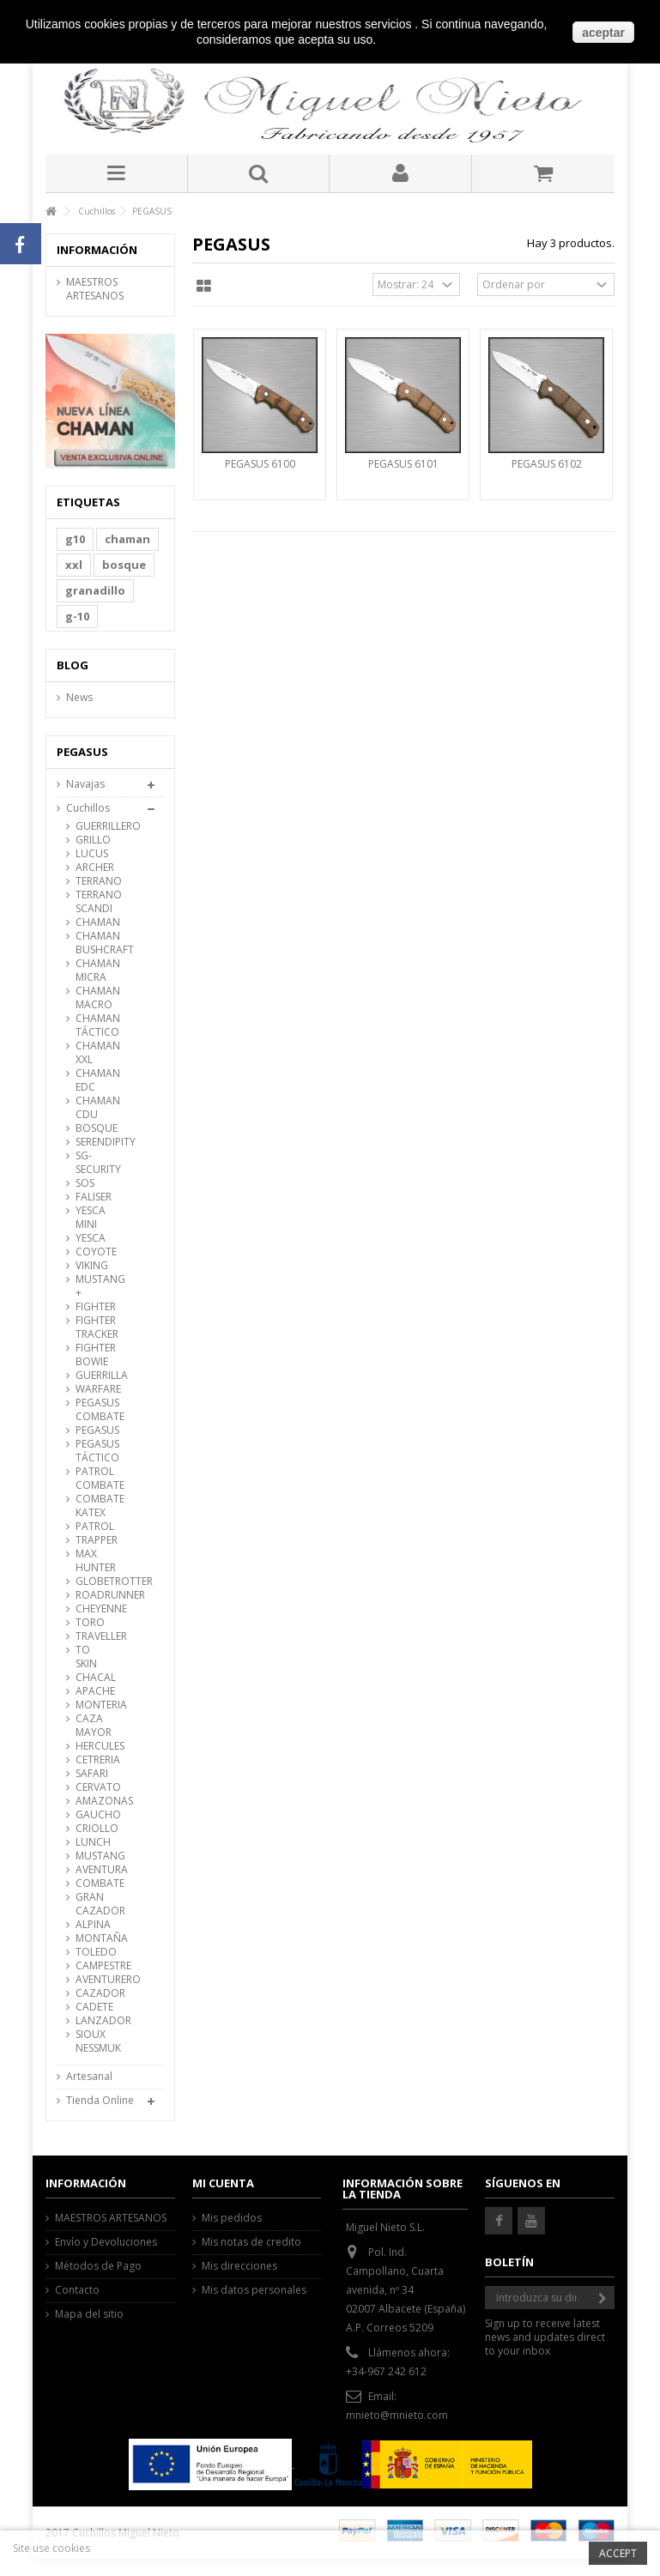 The height and width of the screenshot is (2576, 660). I want to click on g-10, so click(77, 616).